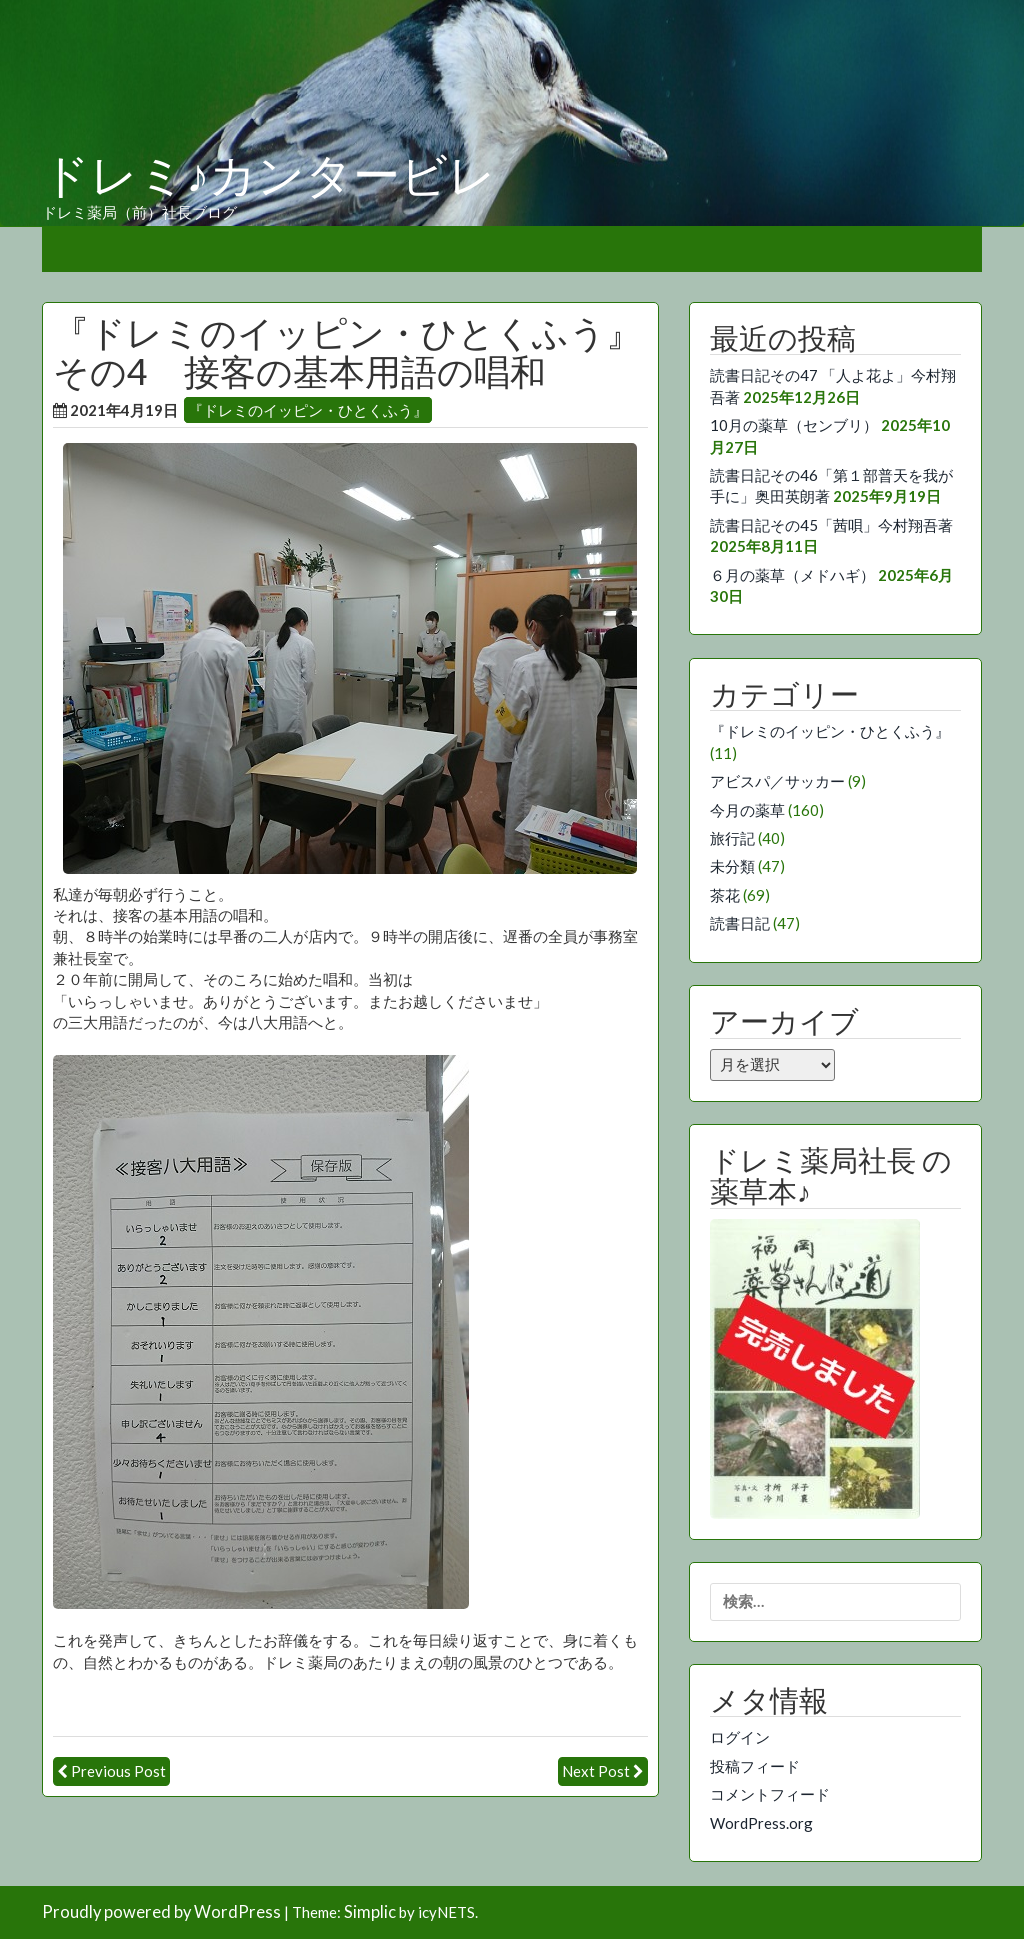 Image resolution: width=1024 pixels, height=1939 pixels. Describe the element at coordinates (747, 810) in the screenshot. I see `今月の薬草` at that location.